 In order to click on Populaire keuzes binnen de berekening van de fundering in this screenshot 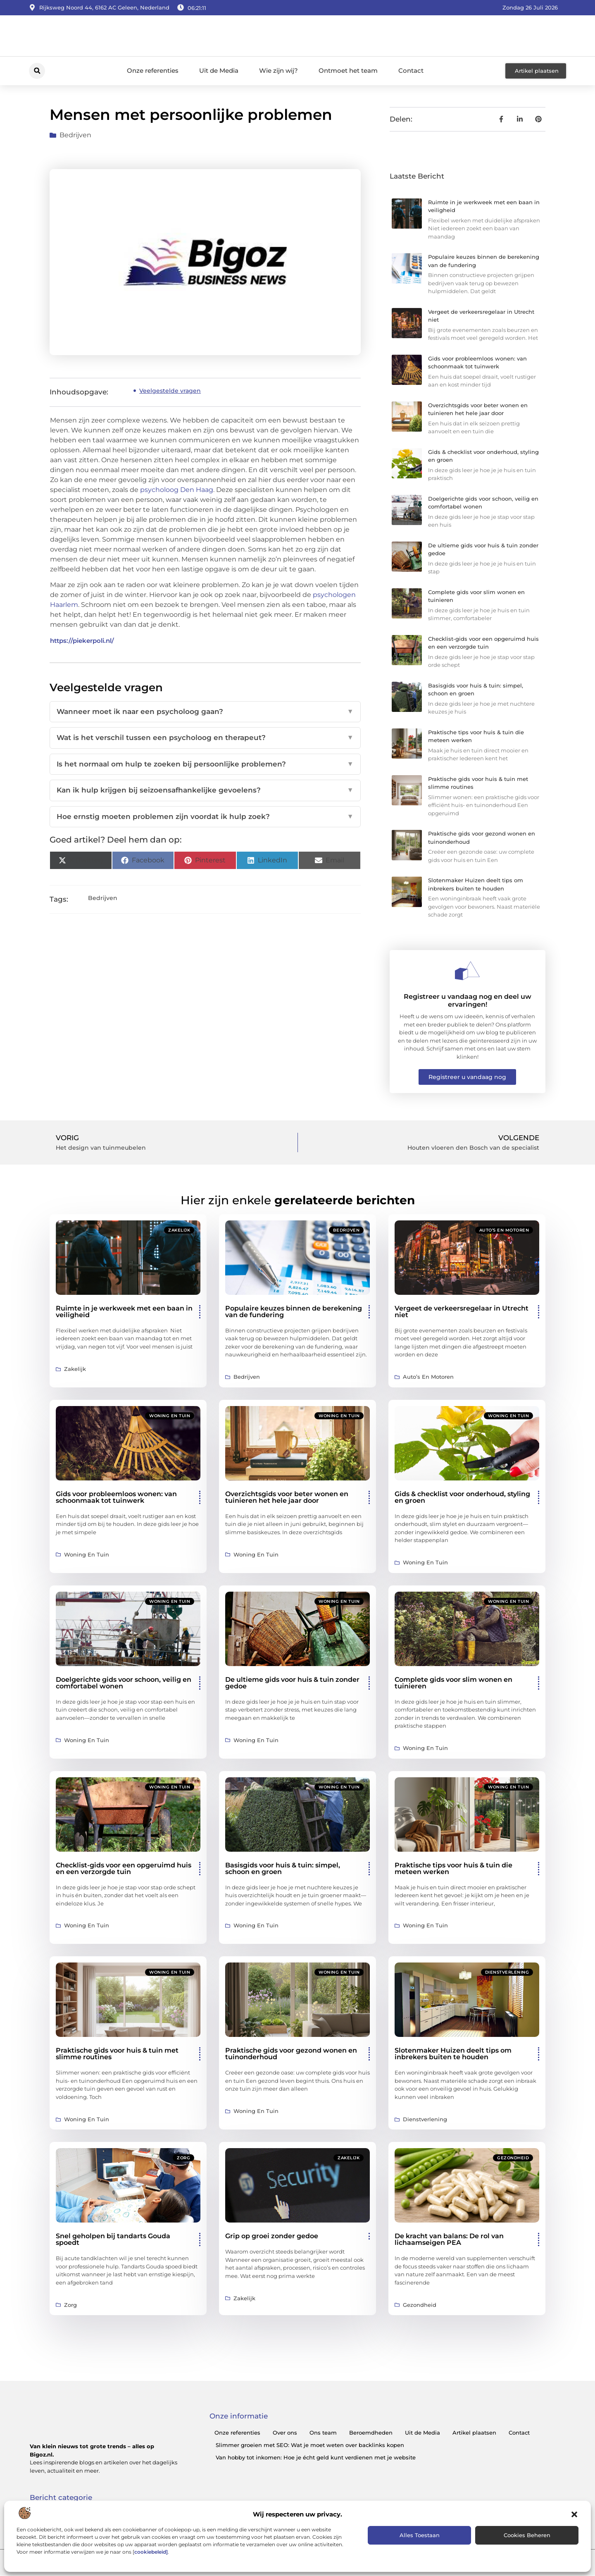, I will do `click(293, 1311)`.